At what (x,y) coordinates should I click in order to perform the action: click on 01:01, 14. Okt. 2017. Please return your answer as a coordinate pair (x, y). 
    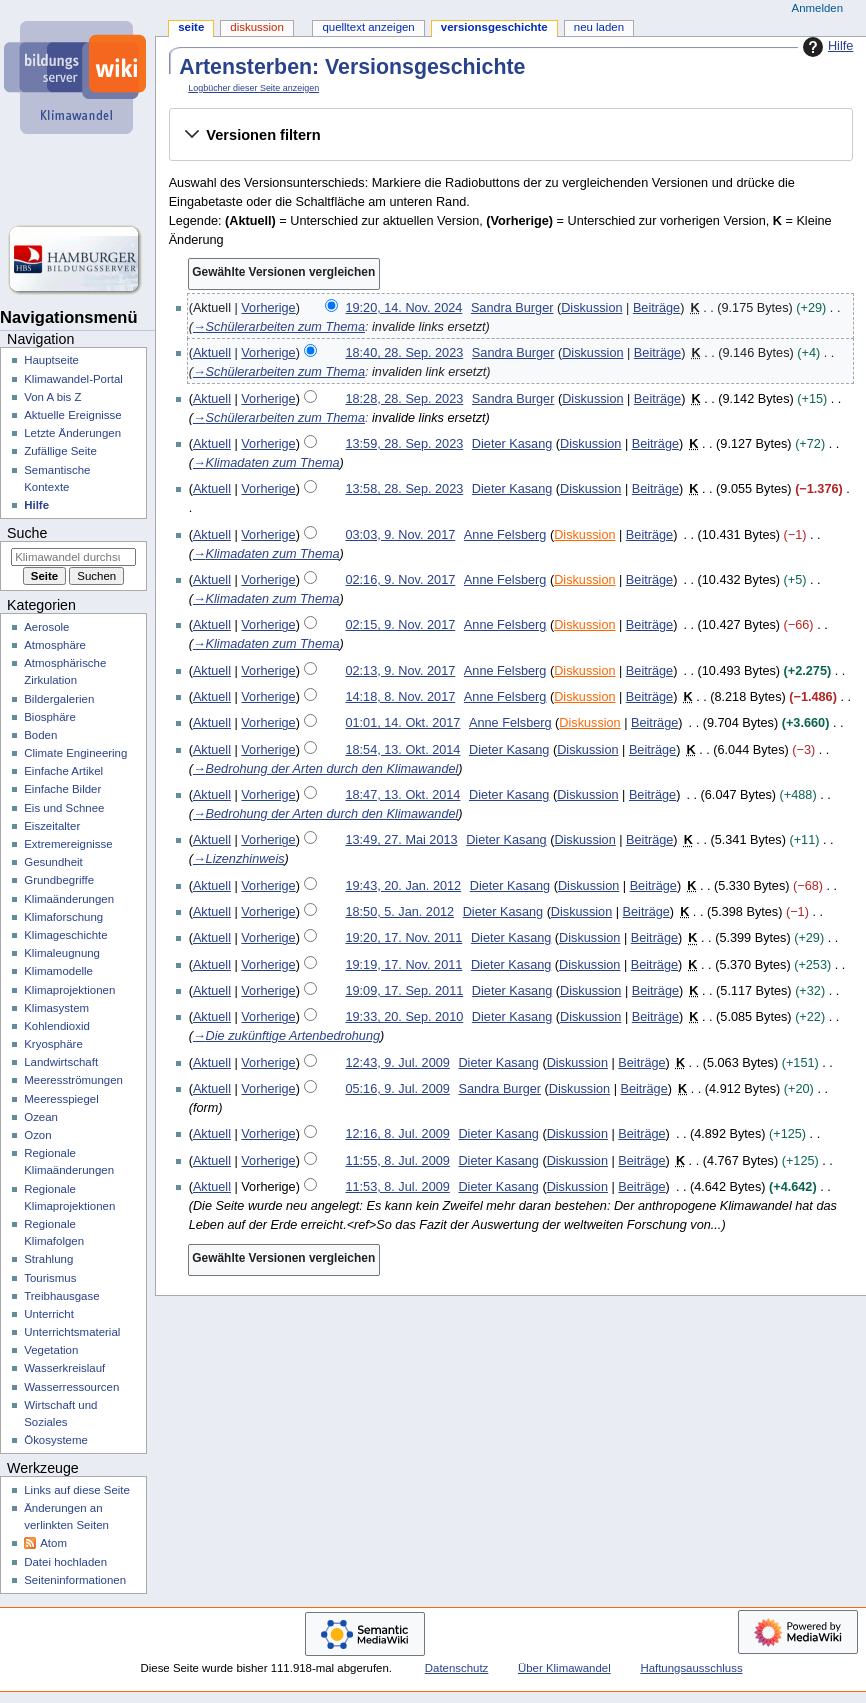
    Looking at the image, I should click on (402, 723).